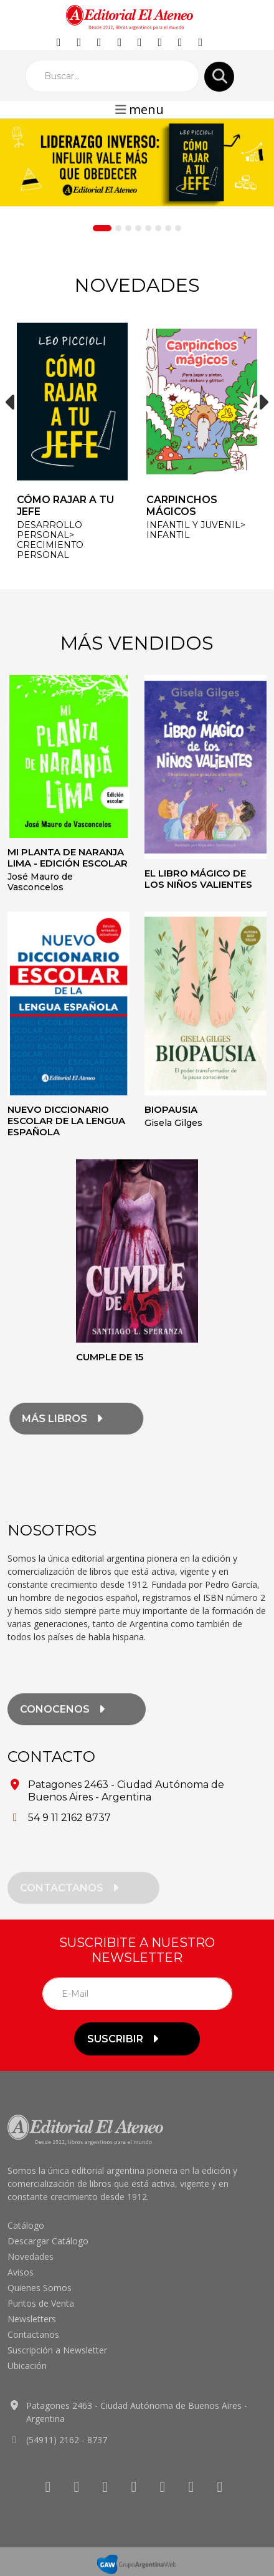  Describe the element at coordinates (181, 505) in the screenshot. I see `Carpinchos mágicos` at that location.